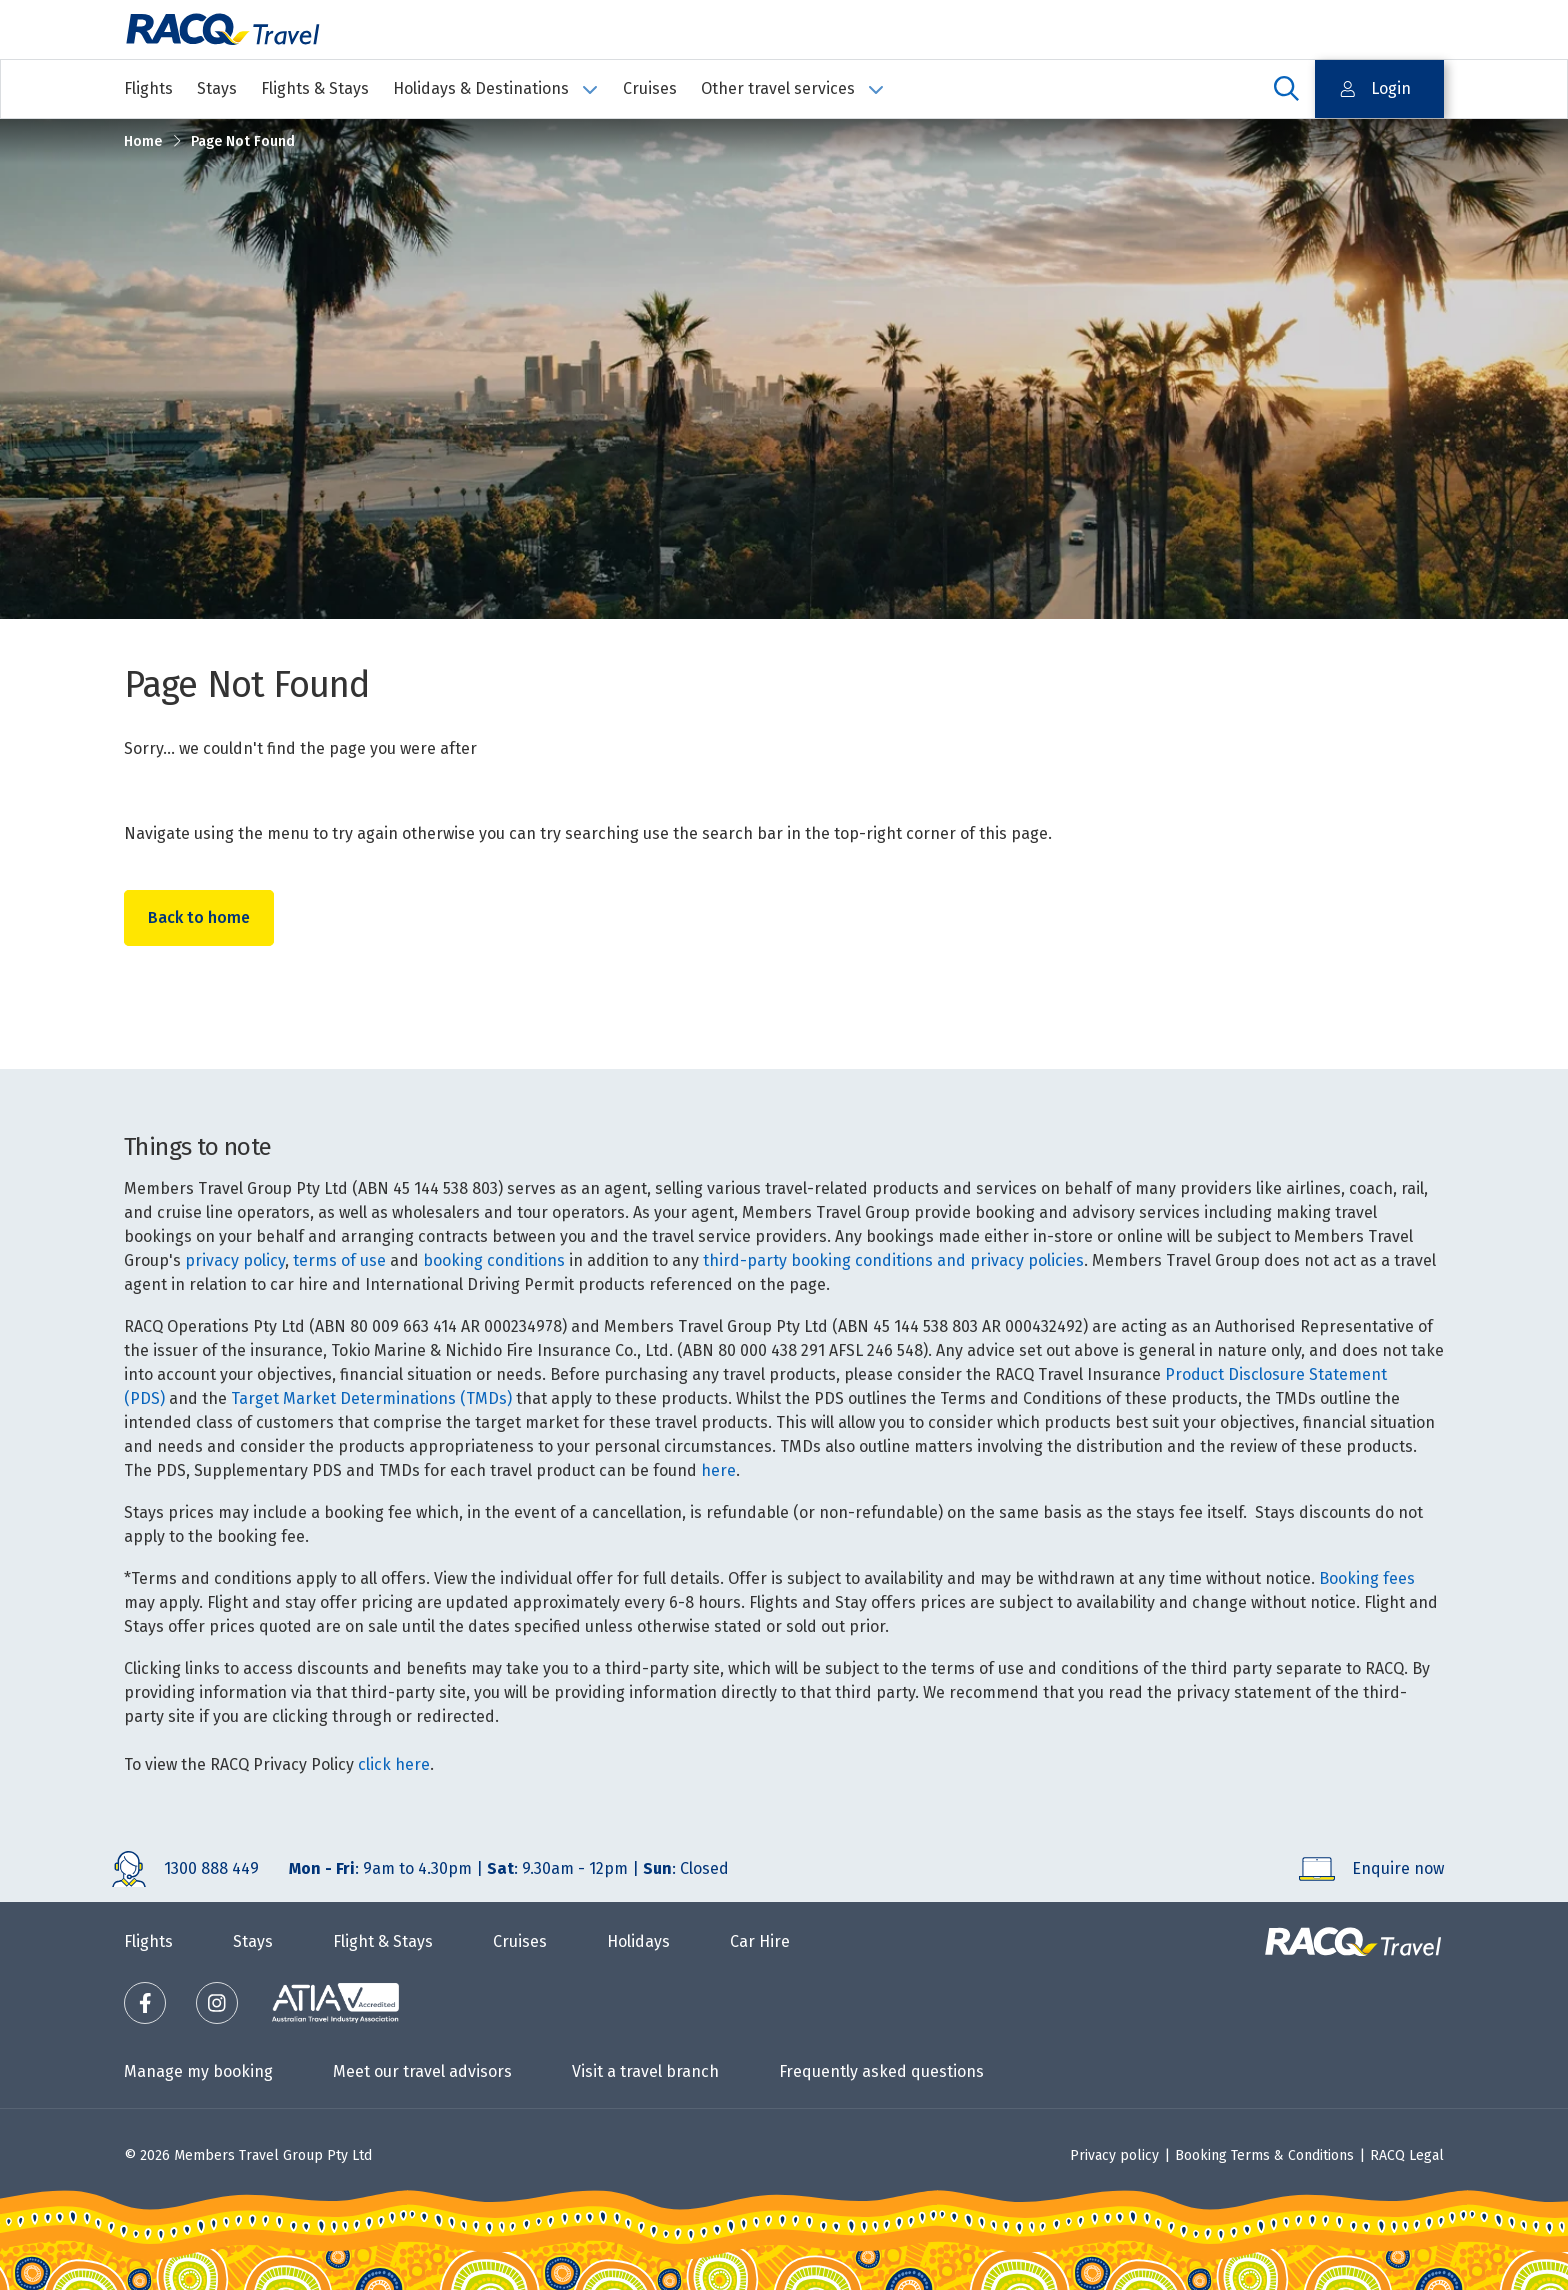  What do you see at coordinates (198, 2071) in the screenshot?
I see `Manage my booking` at bounding box center [198, 2071].